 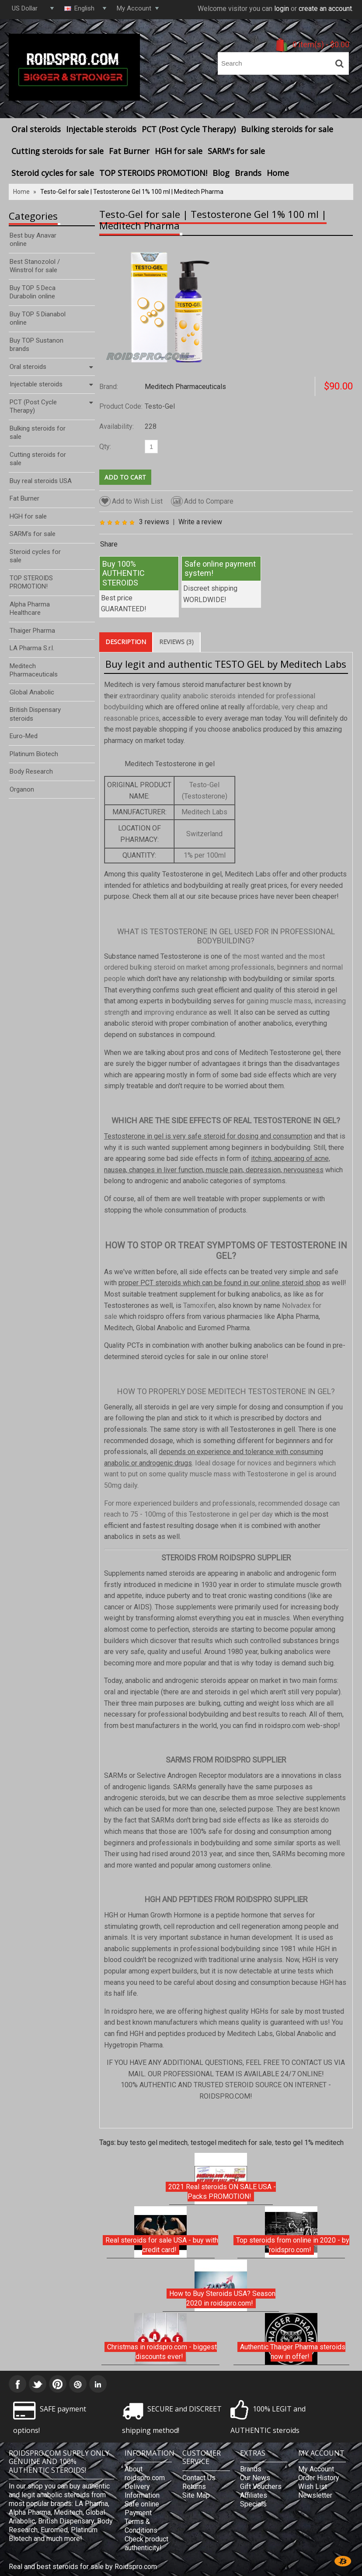 I want to click on Affiliates, so click(x=253, y=2495).